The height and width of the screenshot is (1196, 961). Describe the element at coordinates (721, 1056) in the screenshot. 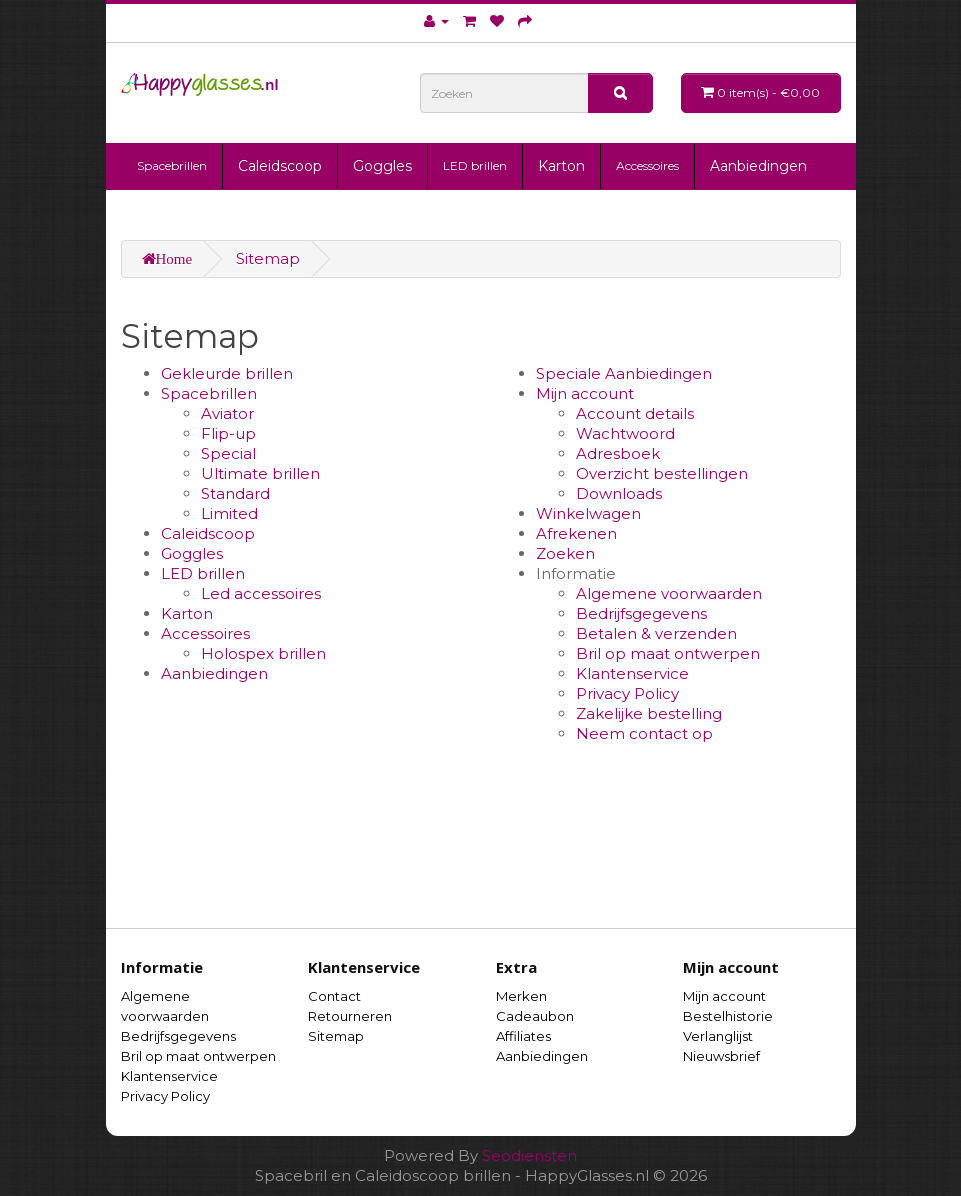

I see `Nieuwsbrief` at that location.